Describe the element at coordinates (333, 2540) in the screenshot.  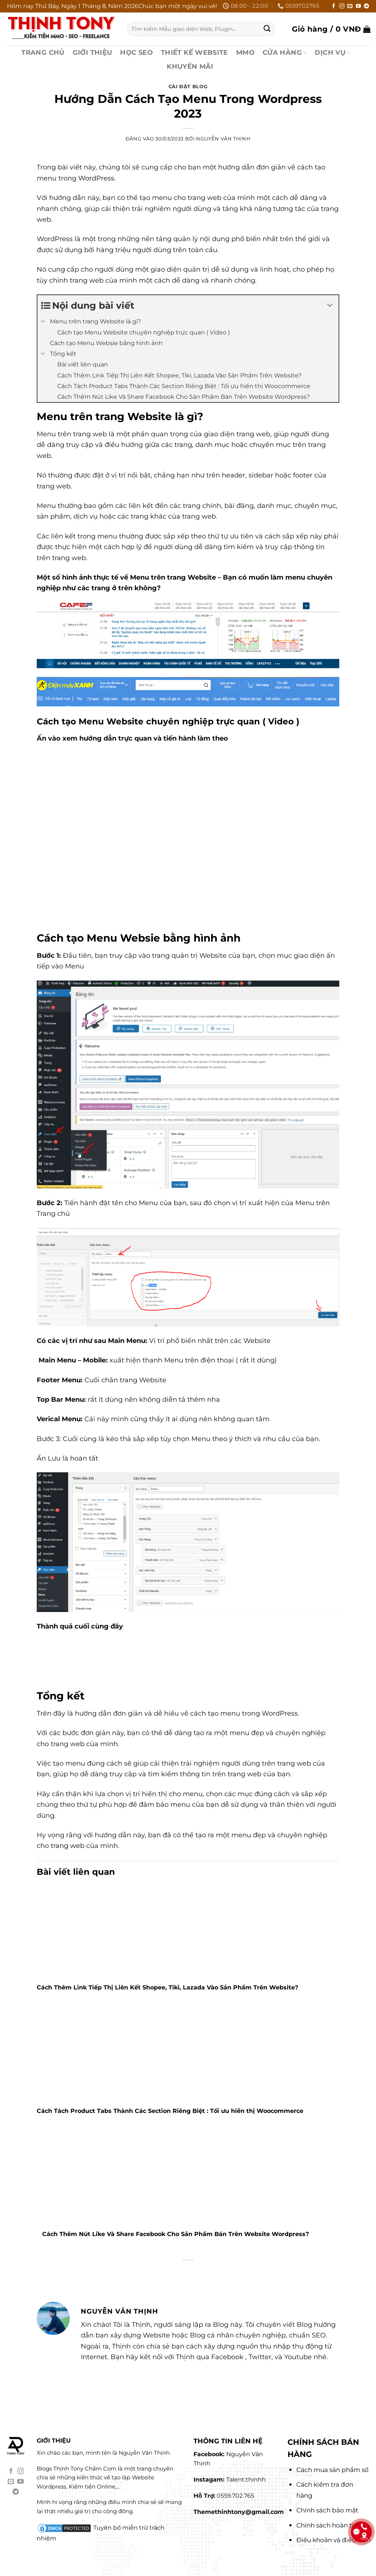
I see `Điều khoản và điều kiện` at that location.